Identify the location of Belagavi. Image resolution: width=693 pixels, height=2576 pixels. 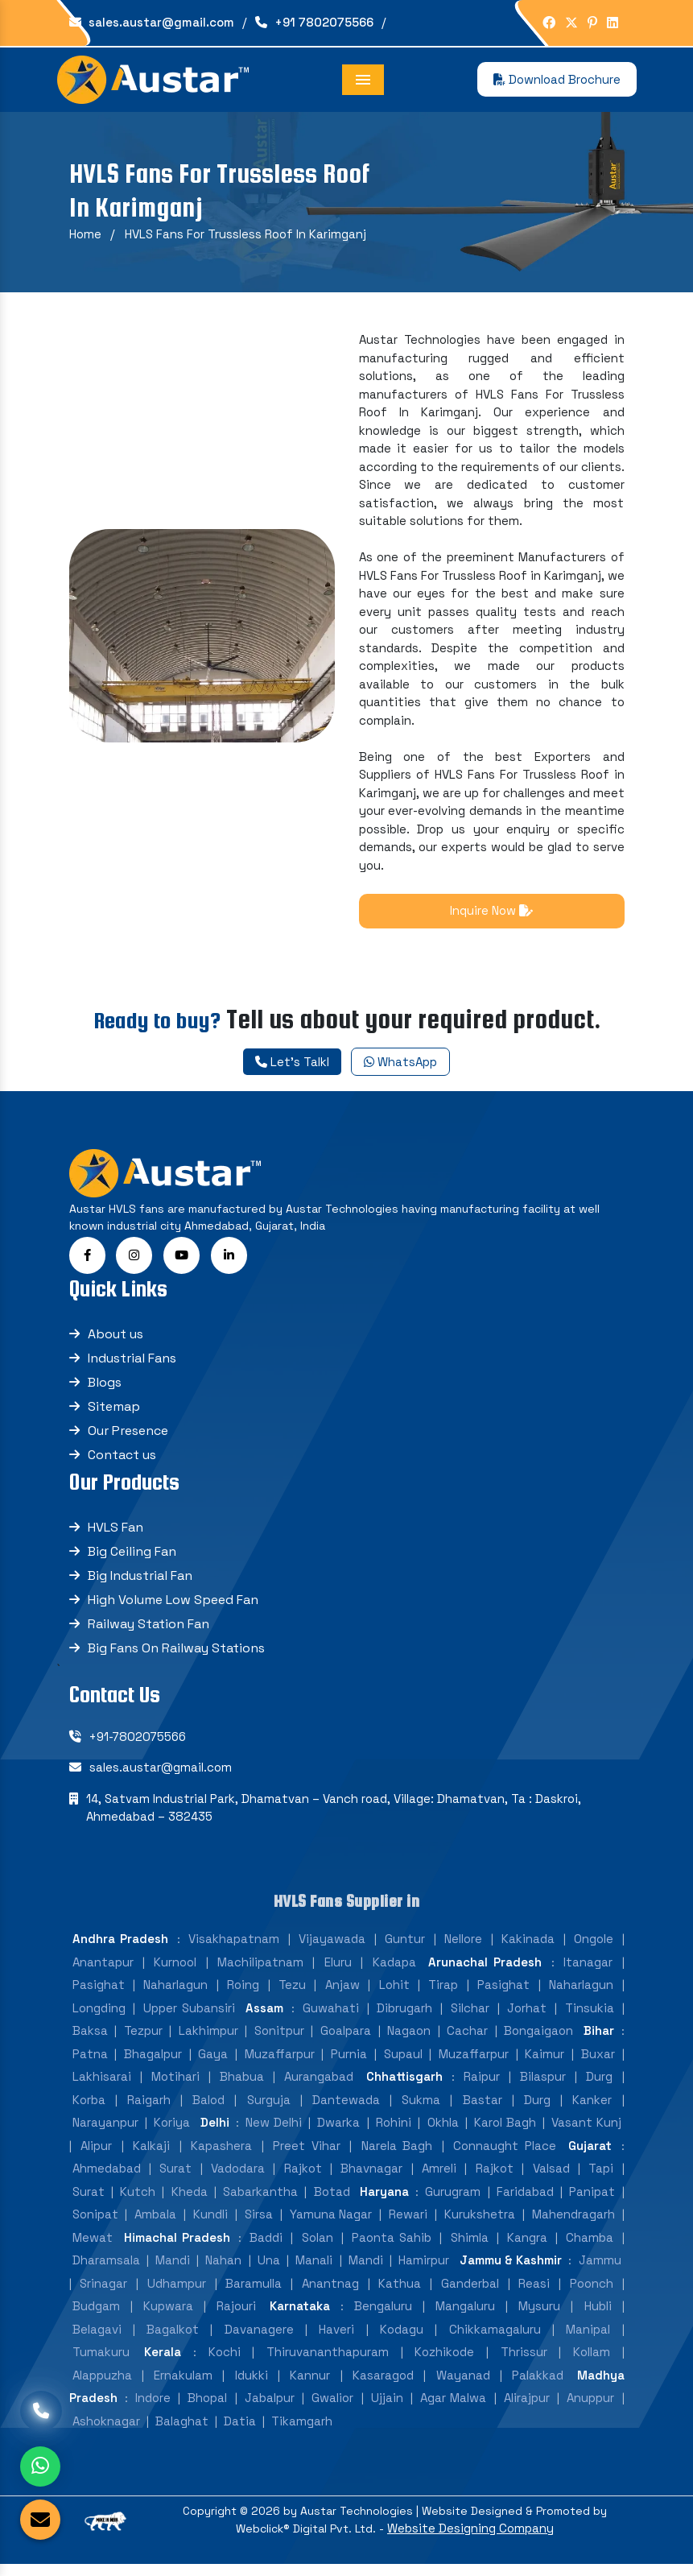
(97, 2342).